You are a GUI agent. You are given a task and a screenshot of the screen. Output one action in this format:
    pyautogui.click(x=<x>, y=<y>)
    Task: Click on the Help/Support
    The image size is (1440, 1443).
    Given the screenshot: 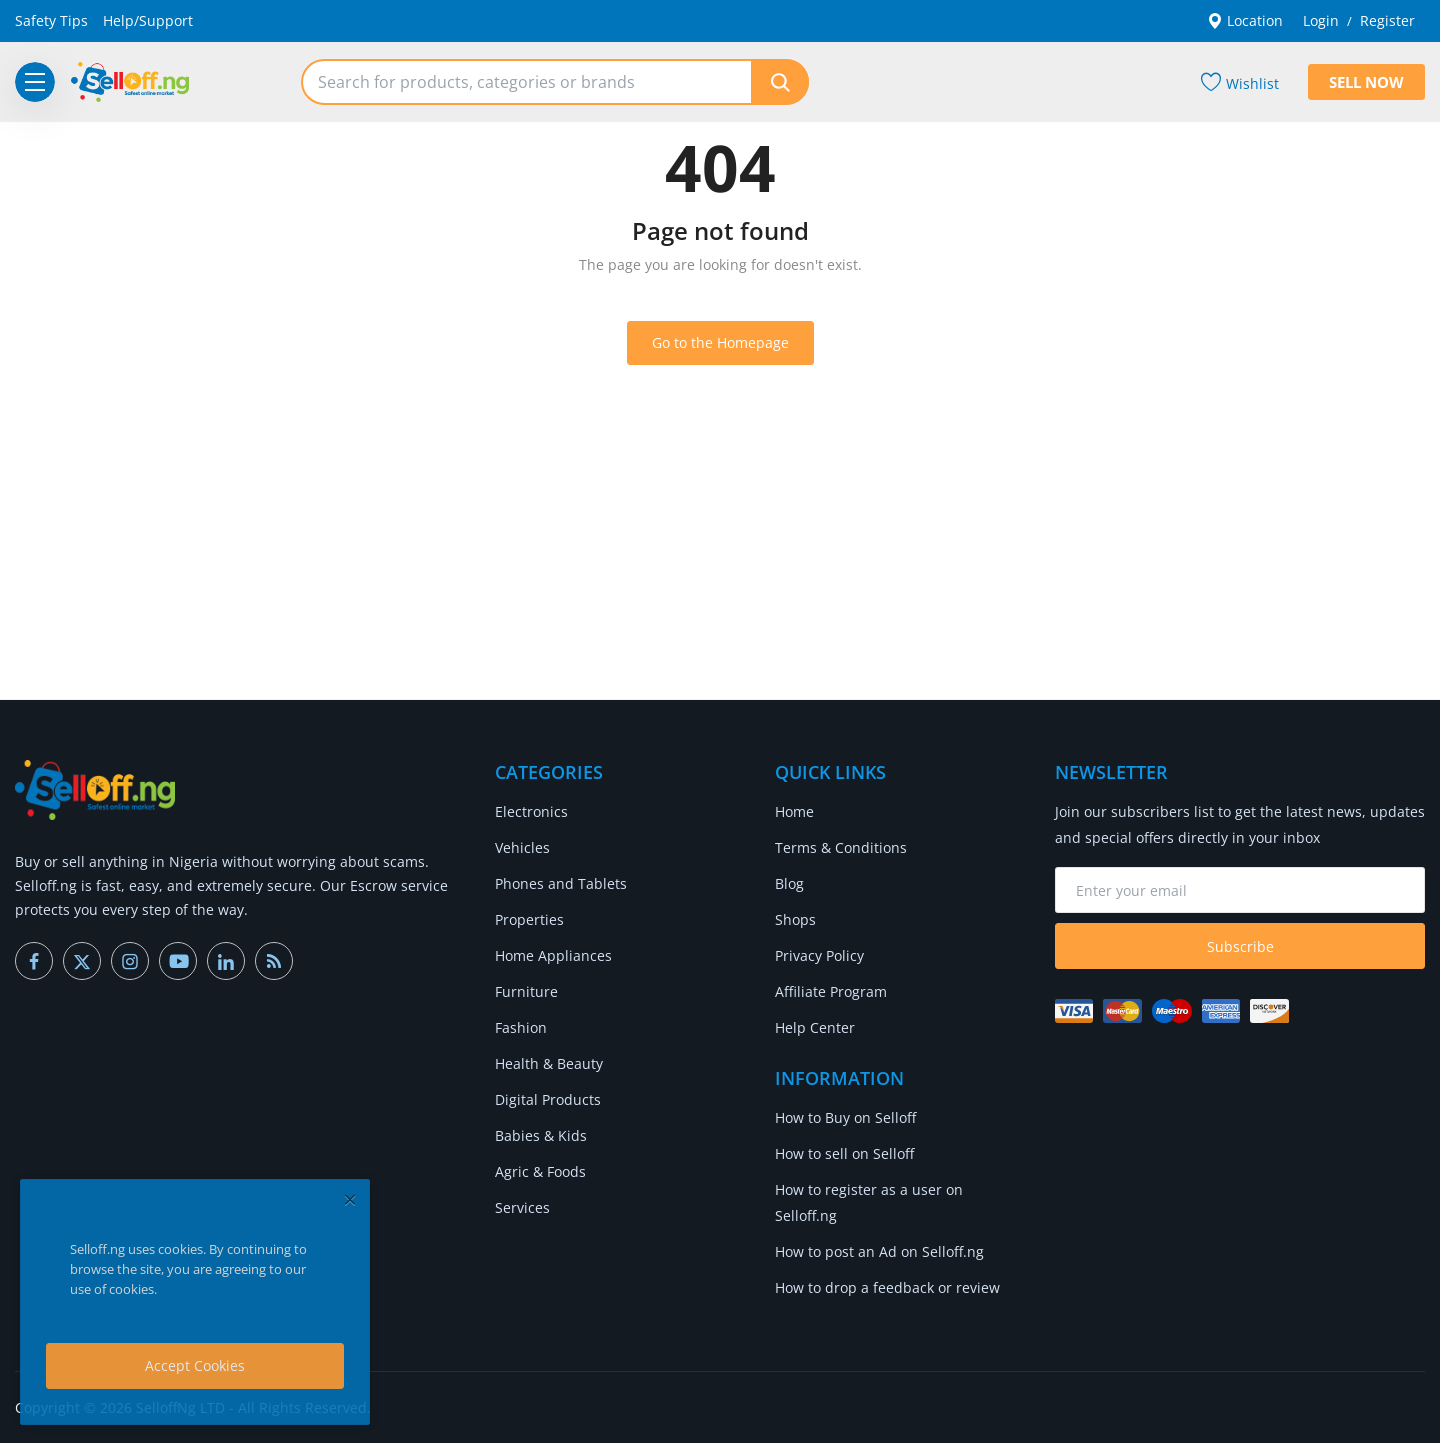 What is the action you would take?
    pyautogui.click(x=148, y=20)
    